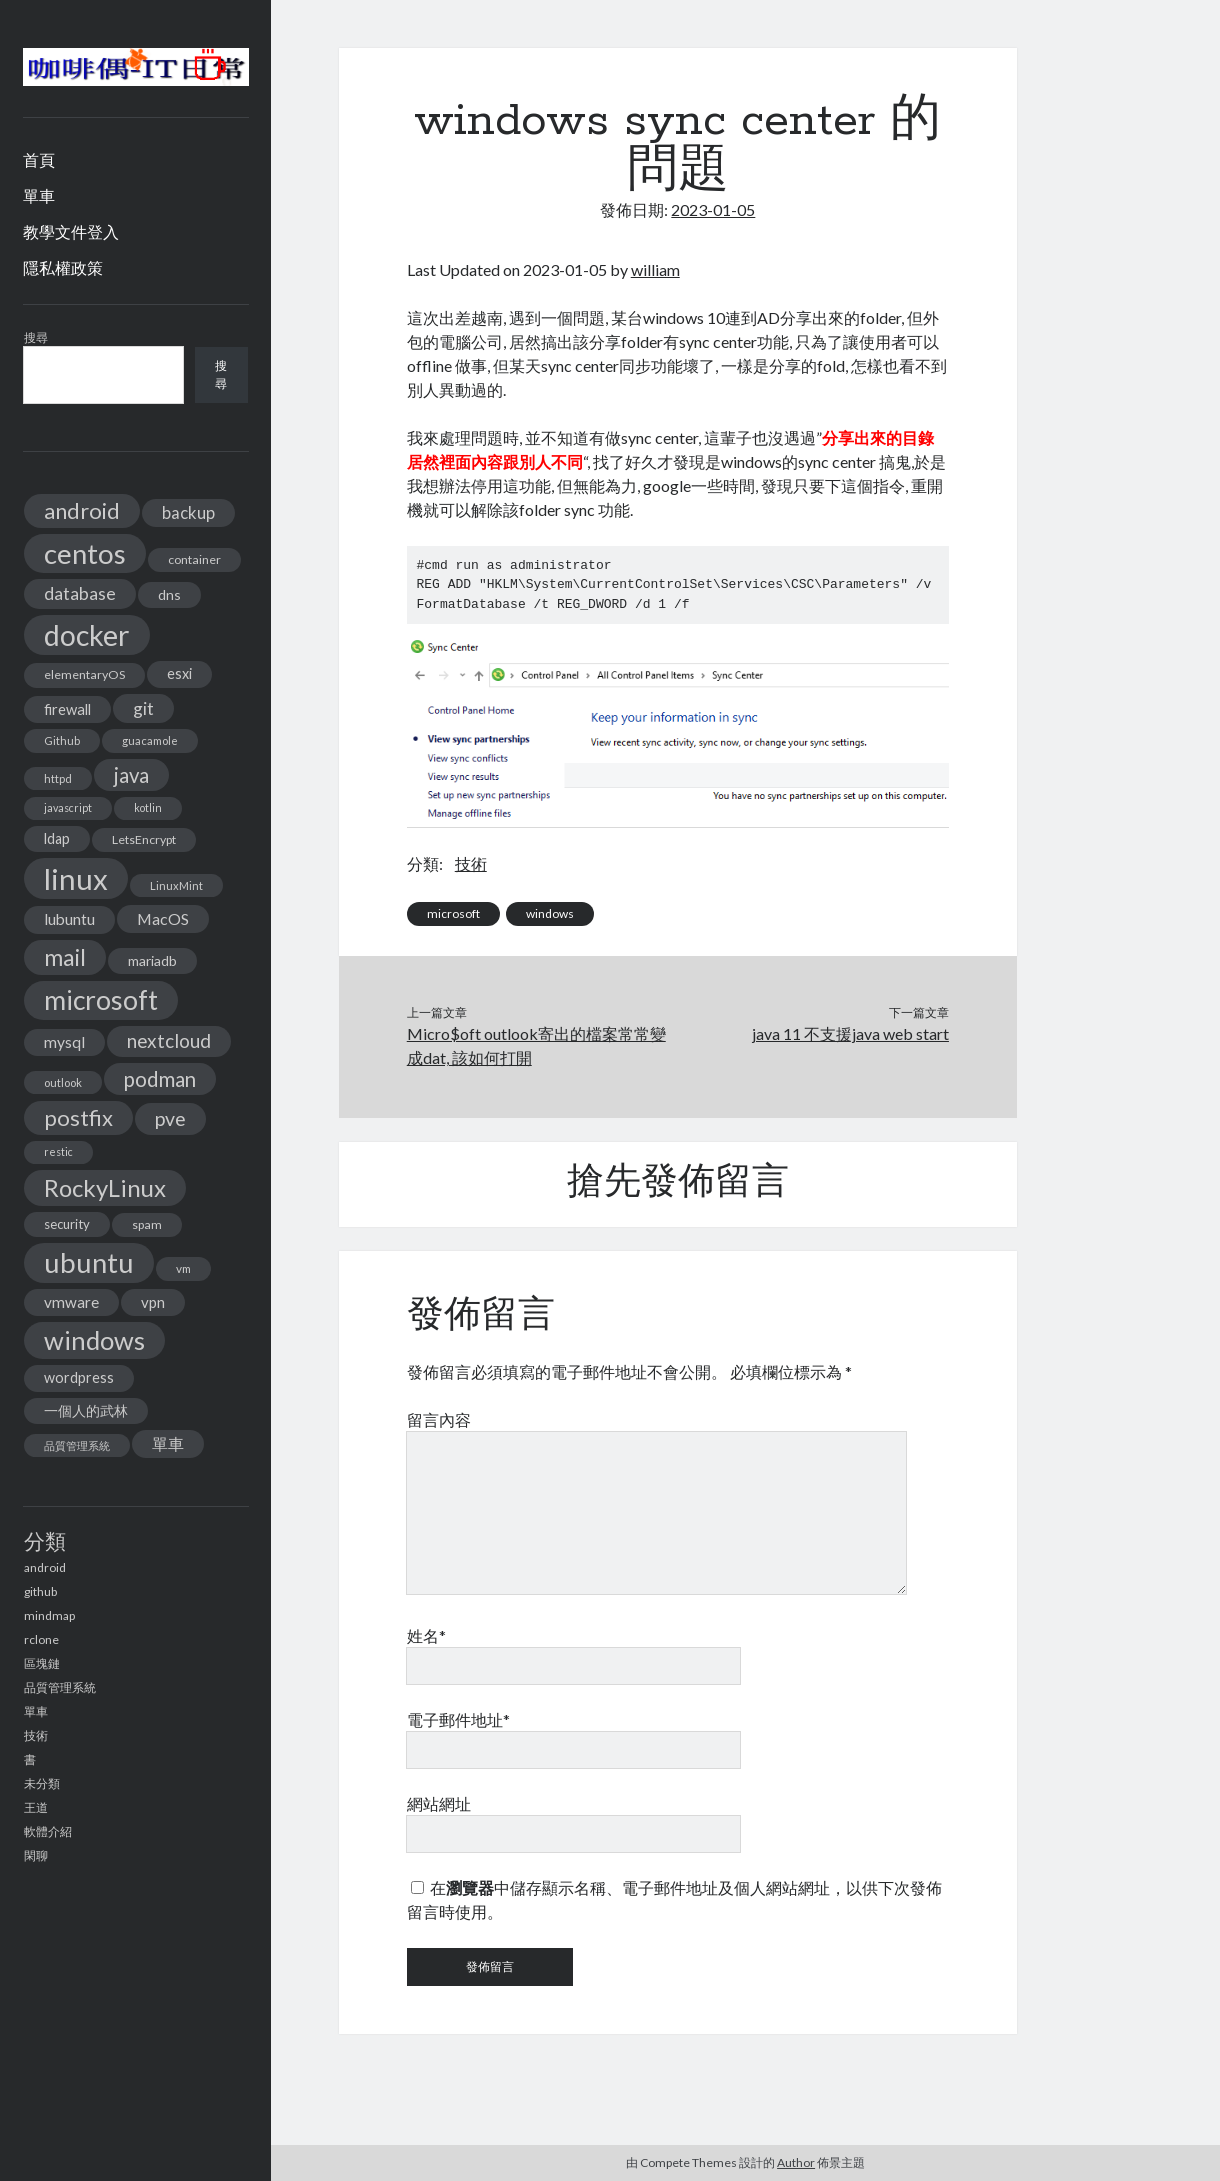  Describe the element at coordinates (84, 674) in the screenshot. I see `elementaryOS [elementaryOS (13 個項目)]` at that location.